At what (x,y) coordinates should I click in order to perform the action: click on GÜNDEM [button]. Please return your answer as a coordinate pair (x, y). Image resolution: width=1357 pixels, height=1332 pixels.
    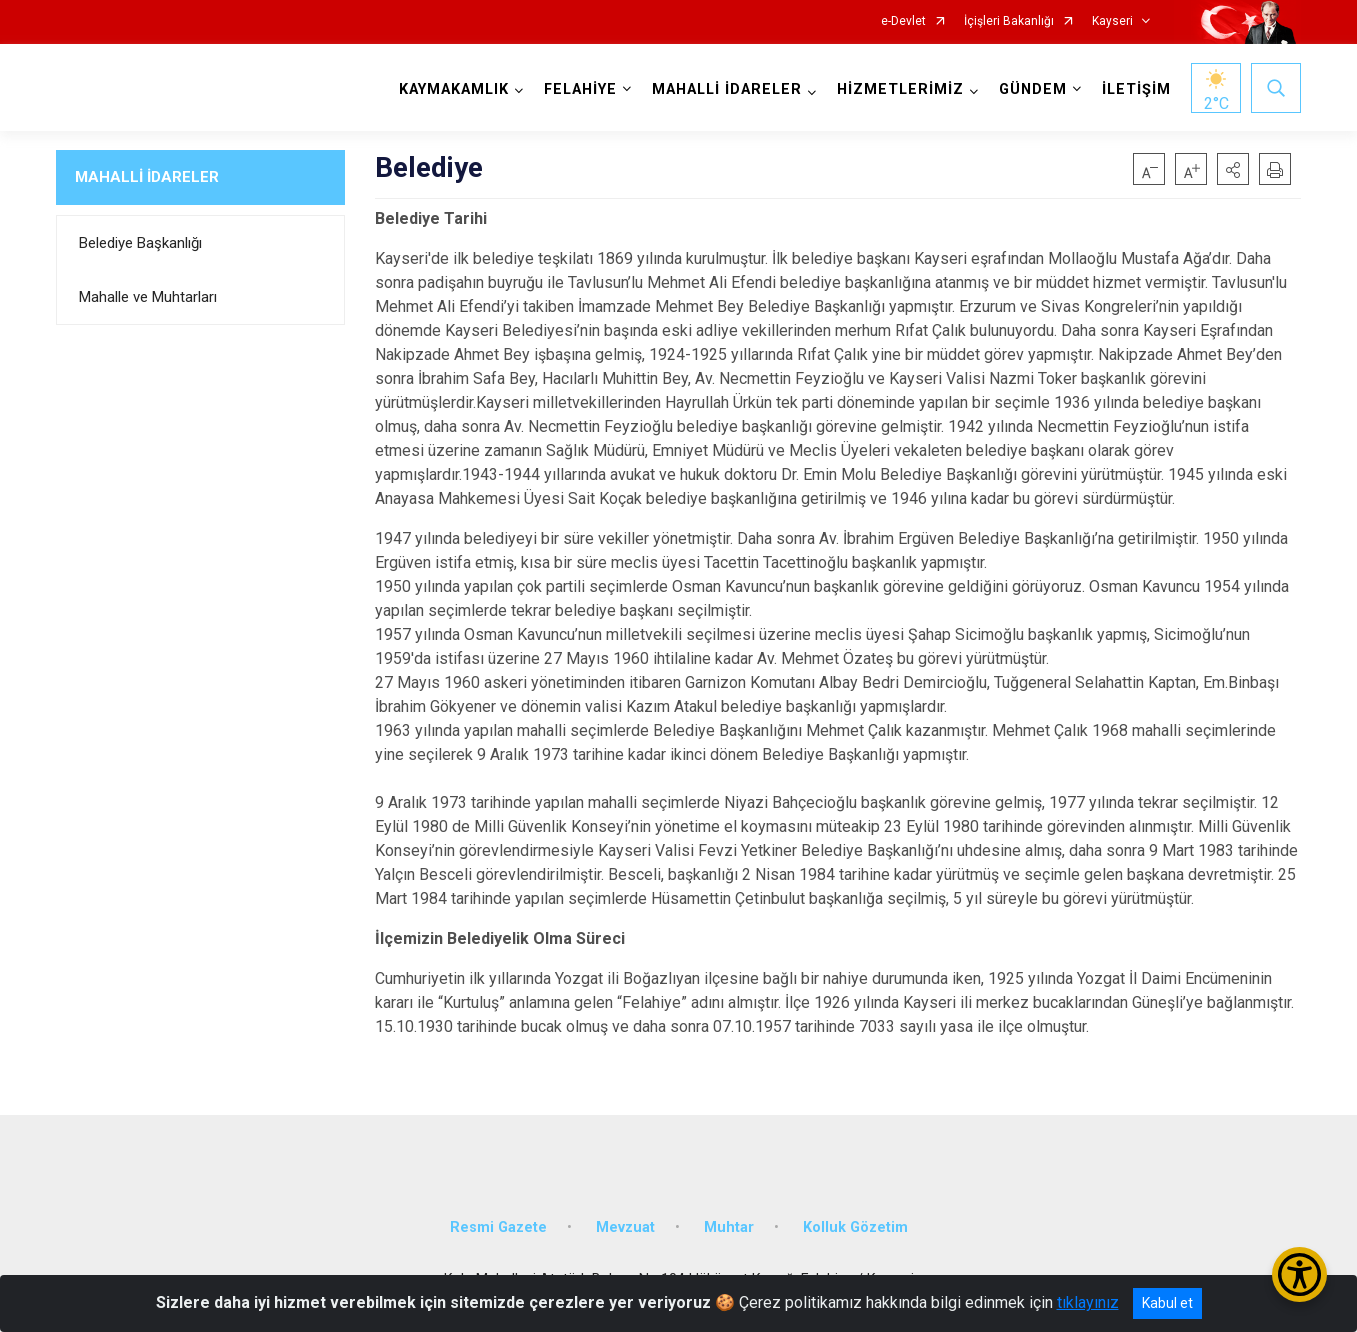
    Looking at the image, I should click on (1033, 89).